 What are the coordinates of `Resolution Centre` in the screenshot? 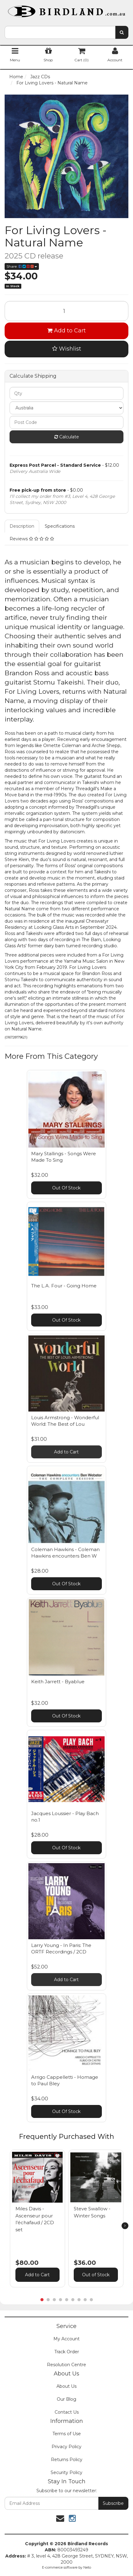 It's located at (66, 2364).